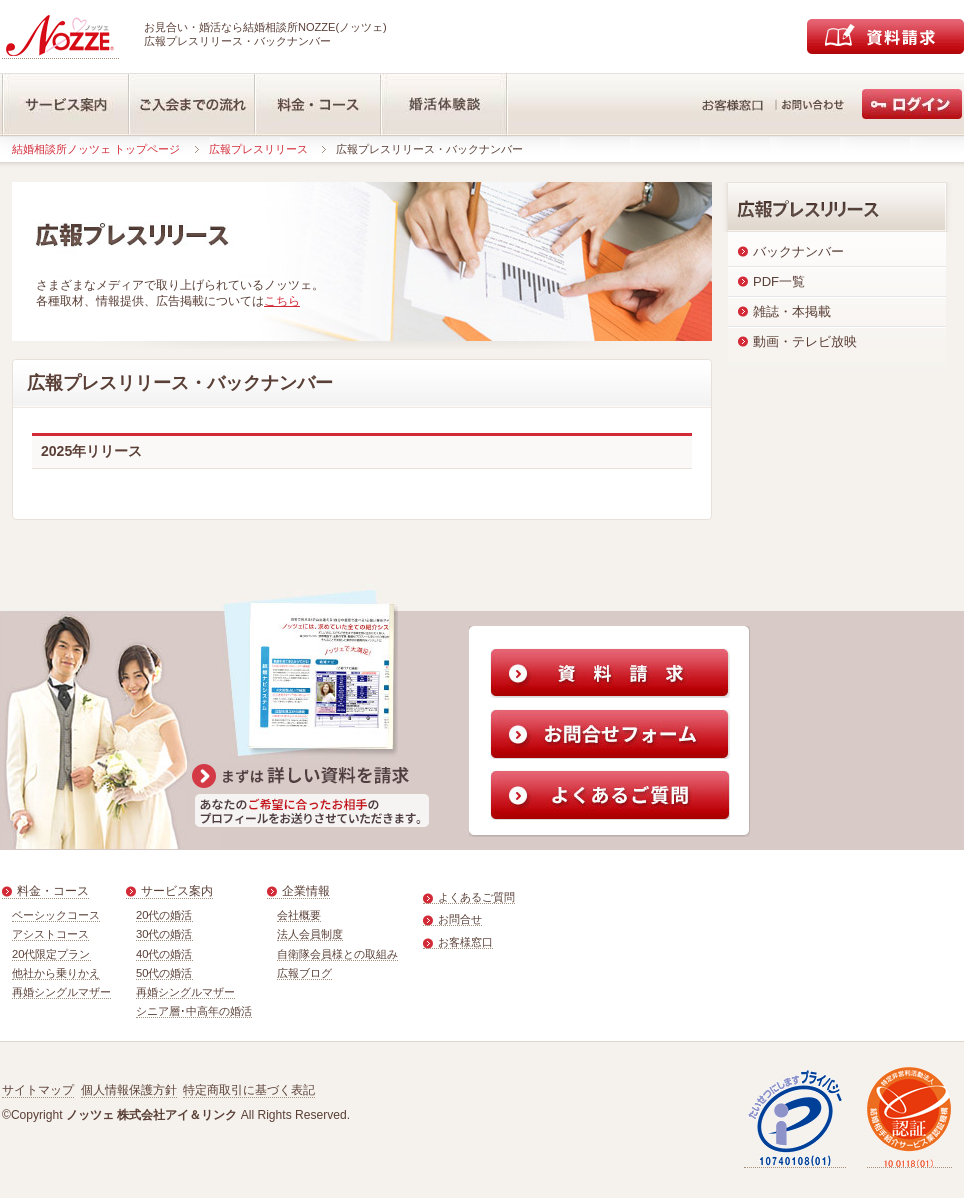 The height and width of the screenshot is (1198, 964). What do you see at coordinates (282, 301) in the screenshot?
I see `こちら` at bounding box center [282, 301].